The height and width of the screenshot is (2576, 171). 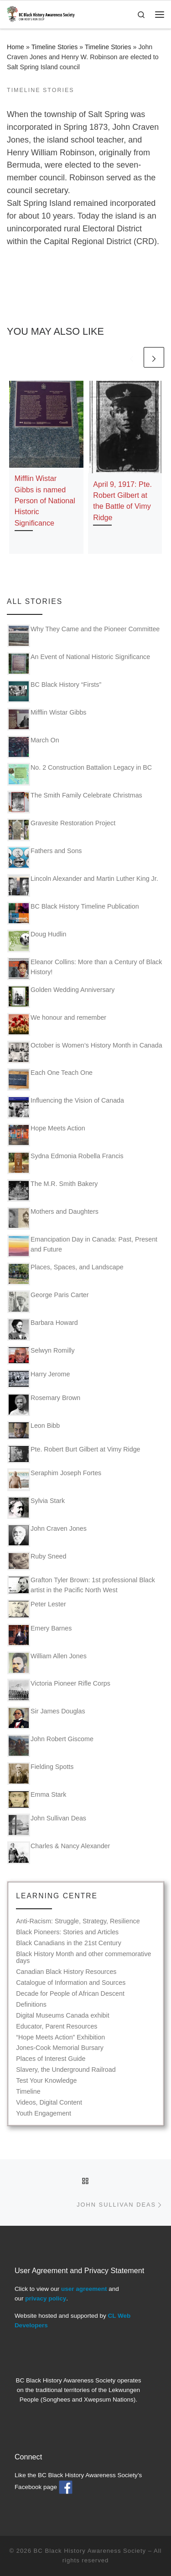 I want to click on Places of Interest Guide, so click(x=50, y=2058).